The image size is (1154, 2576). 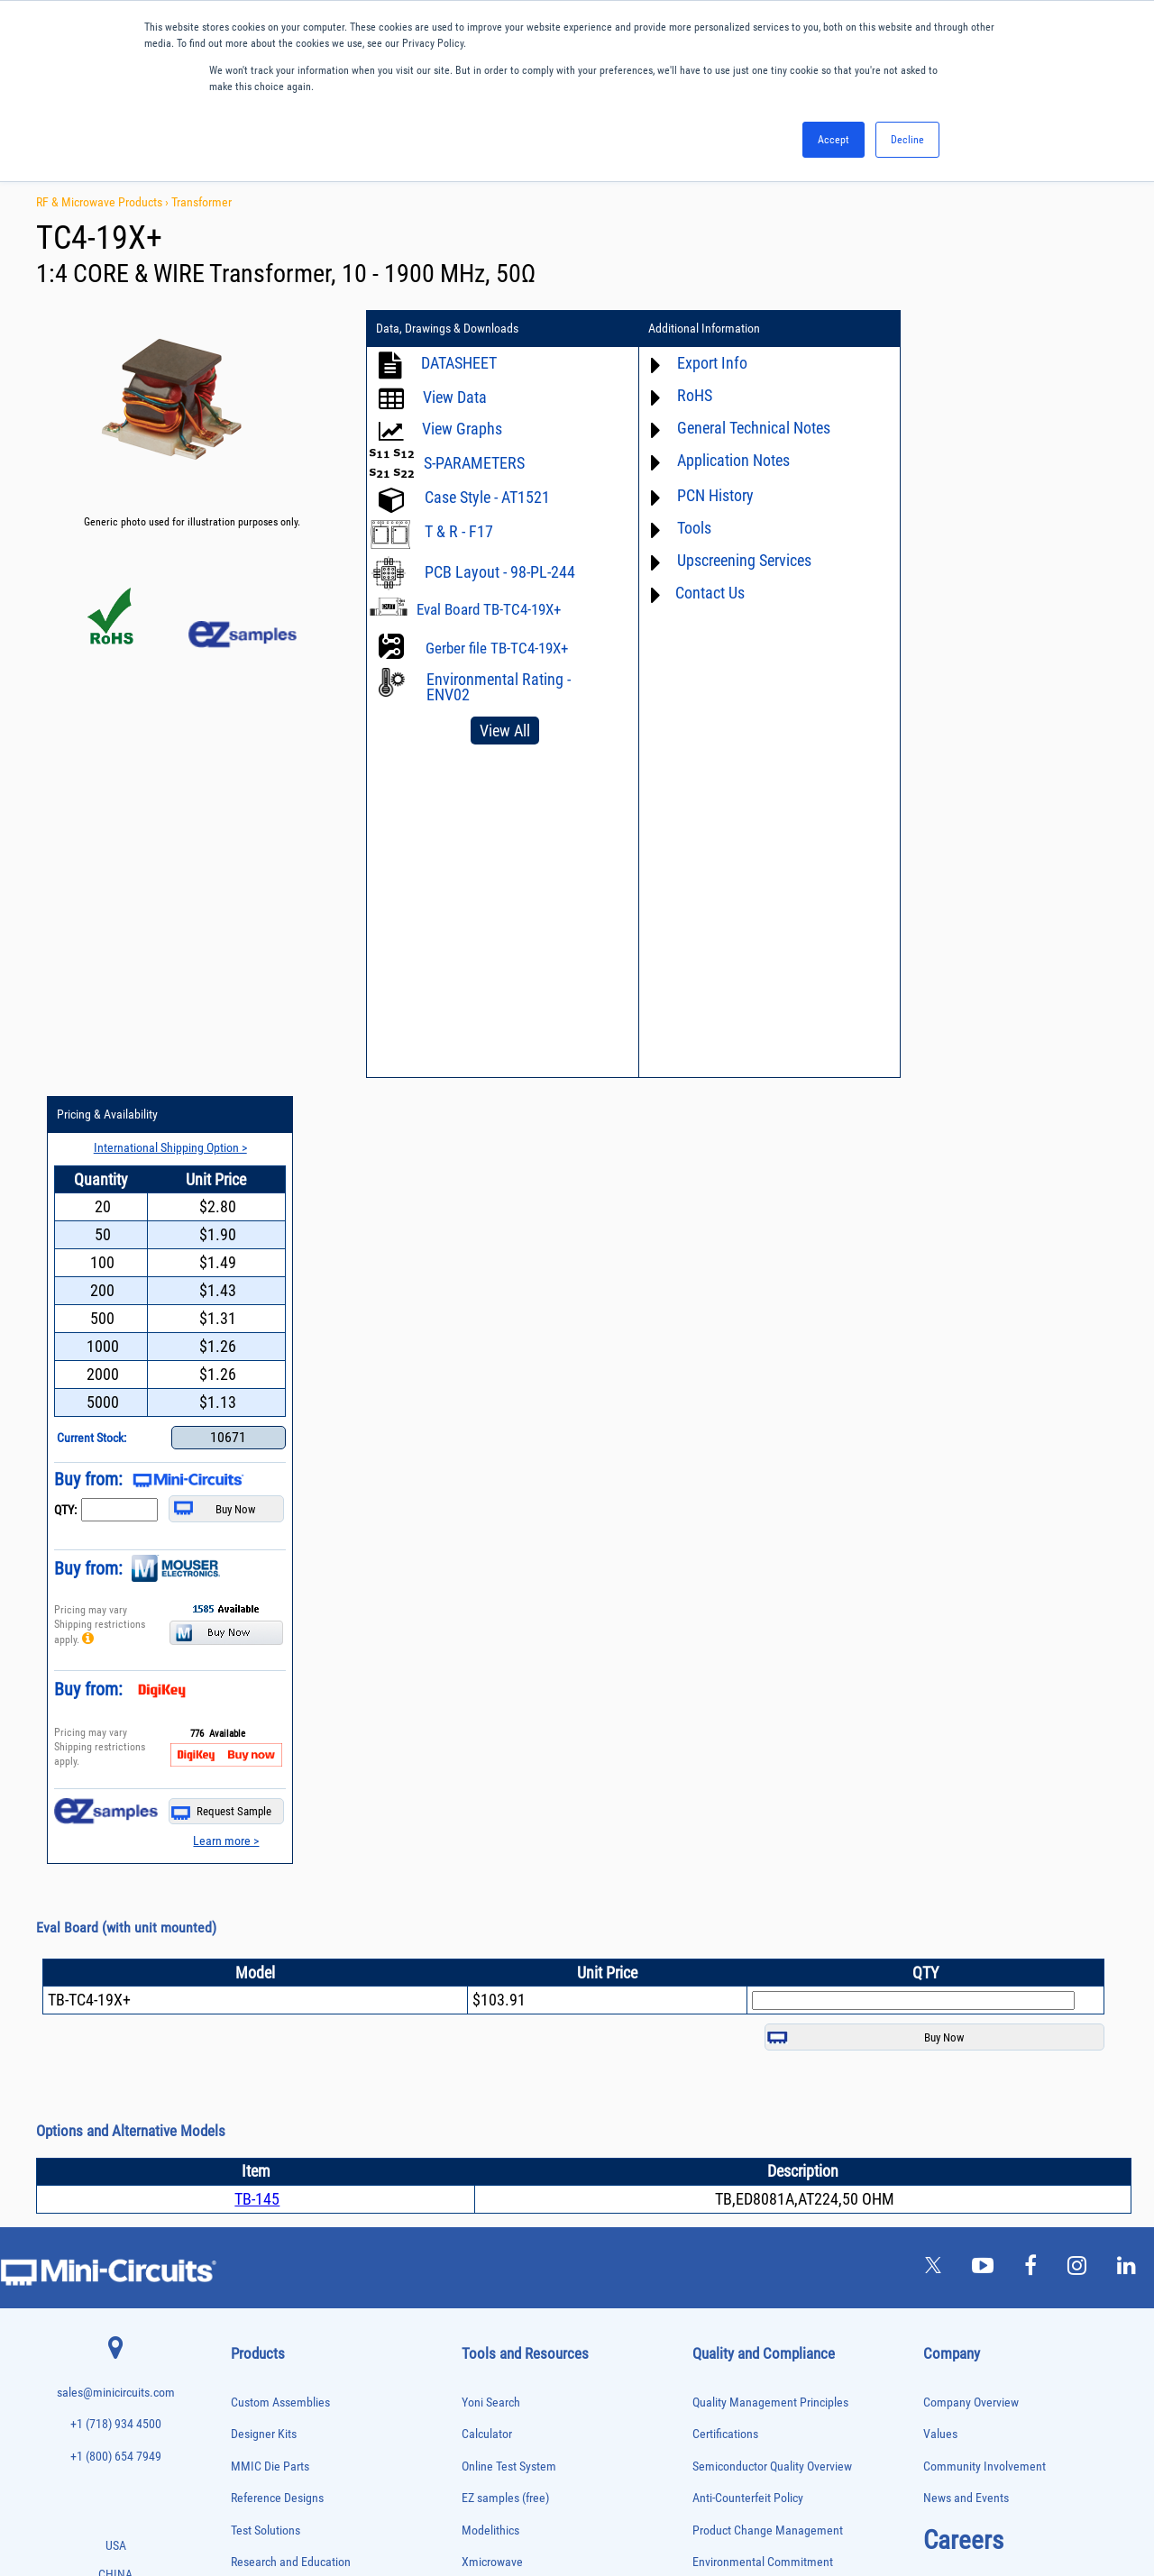 I want to click on View Data, so click(x=455, y=397).